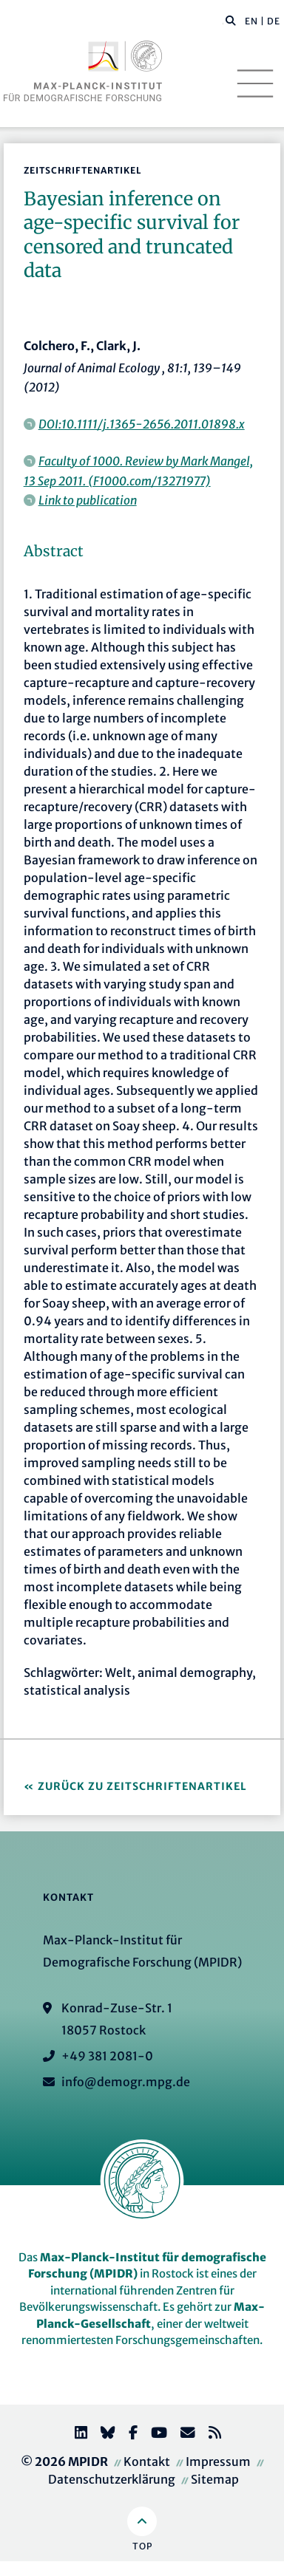 The width and height of the screenshot is (284, 2576). What do you see at coordinates (251, 21) in the screenshot?
I see `EN` at bounding box center [251, 21].